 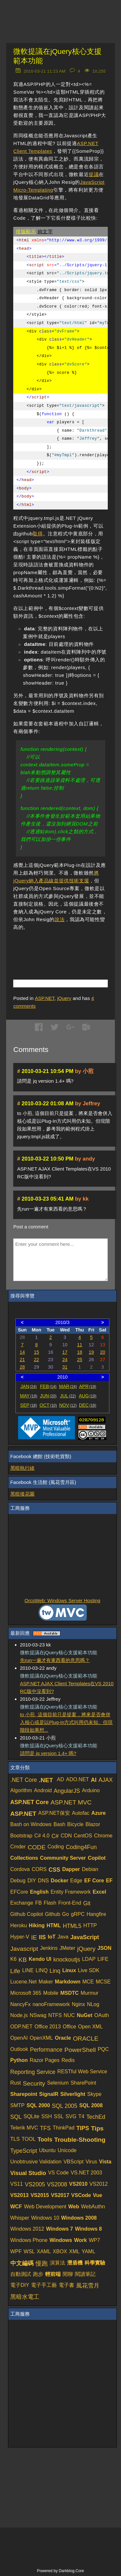 I want to click on FEB, so click(x=48, y=1386).